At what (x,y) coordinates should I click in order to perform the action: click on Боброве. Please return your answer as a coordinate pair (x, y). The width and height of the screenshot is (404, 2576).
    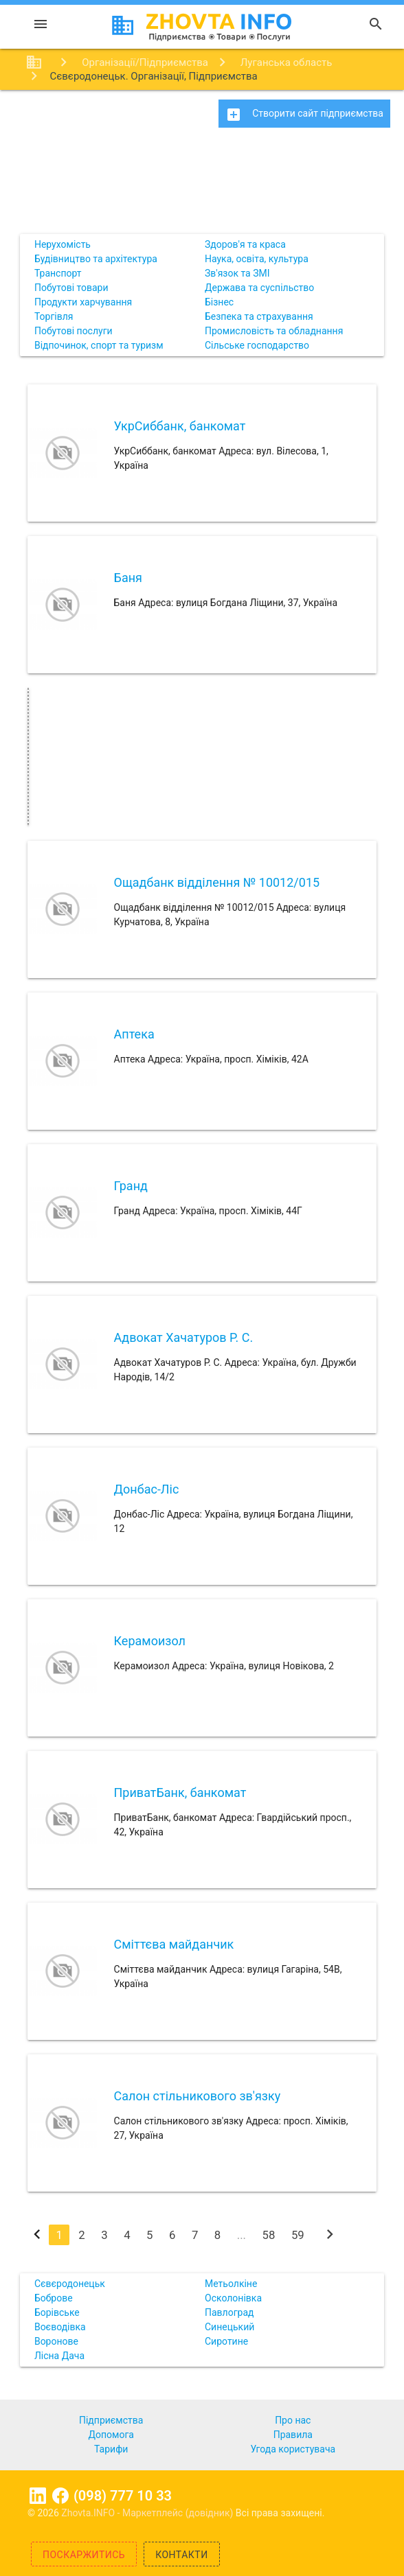
    Looking at the image, I should click on (53, 2298).